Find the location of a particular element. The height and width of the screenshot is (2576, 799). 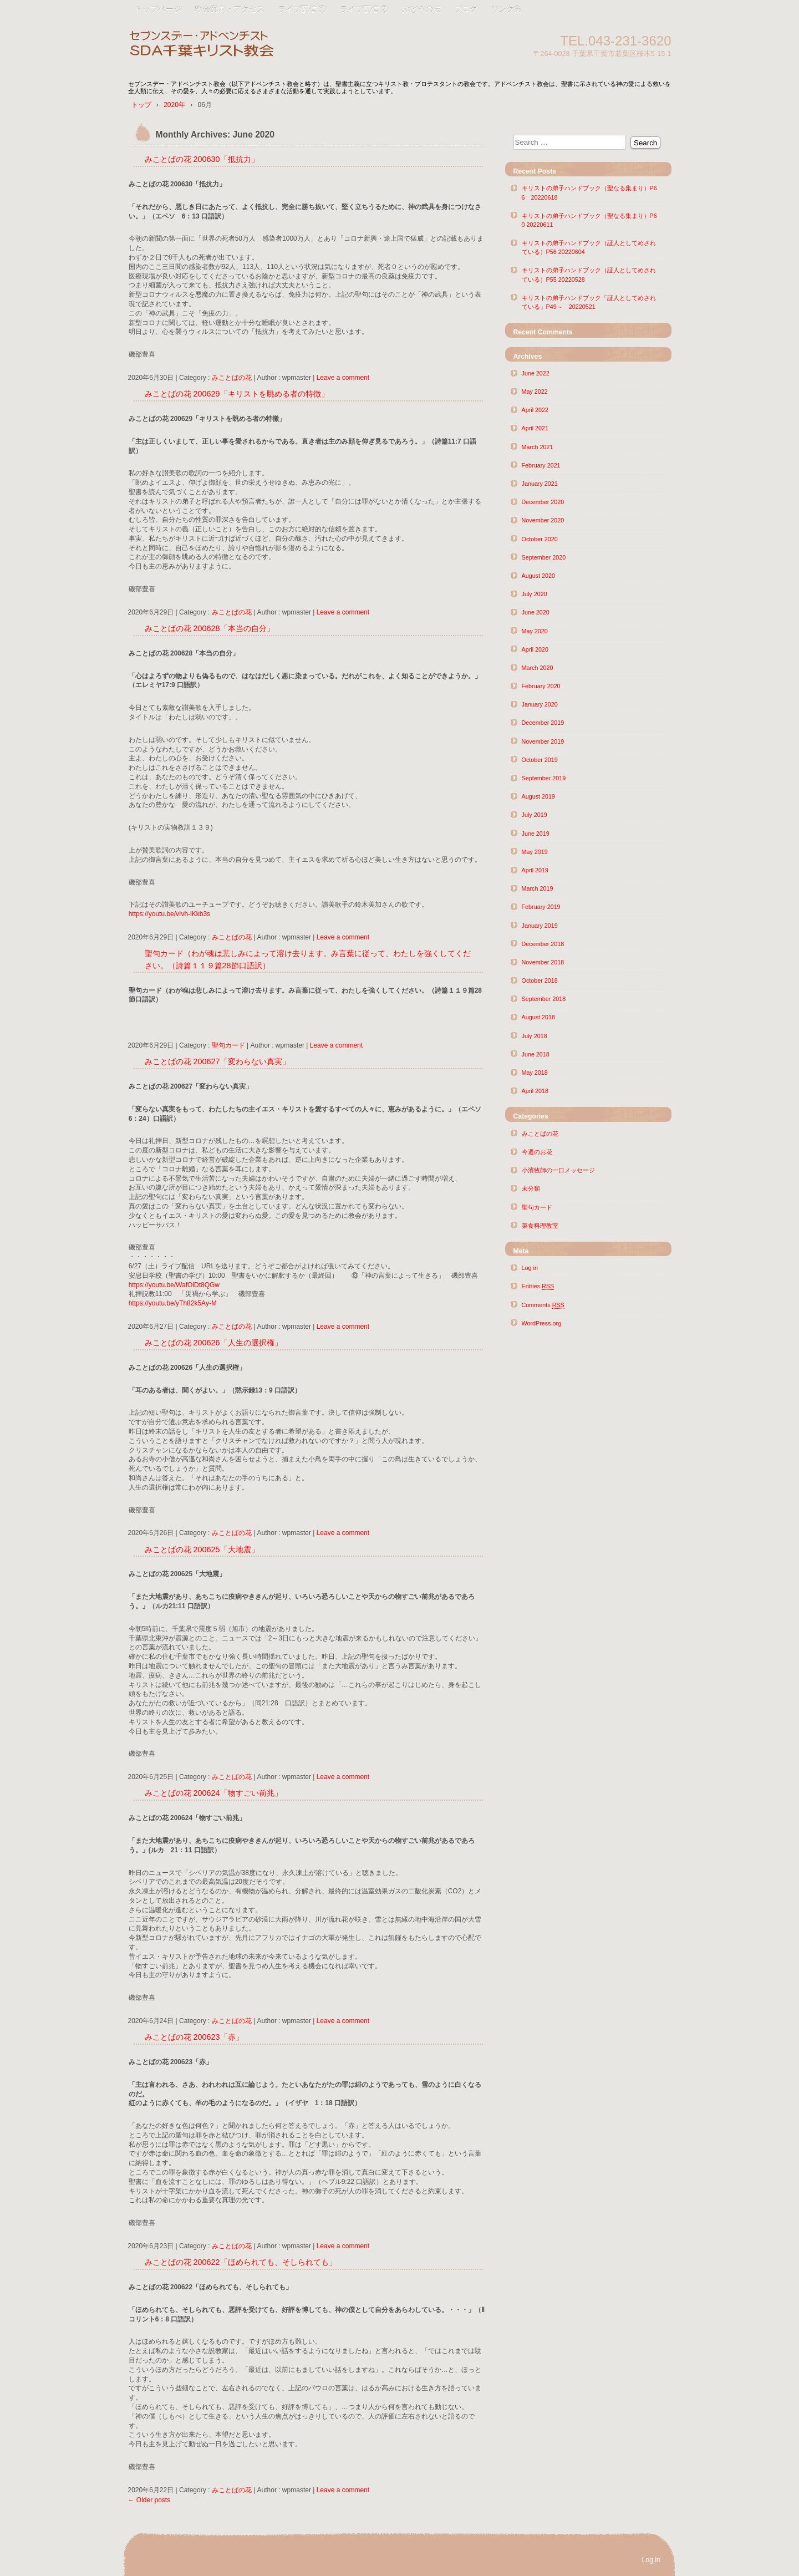

April 2018 is located at coordinates (535, 1091).